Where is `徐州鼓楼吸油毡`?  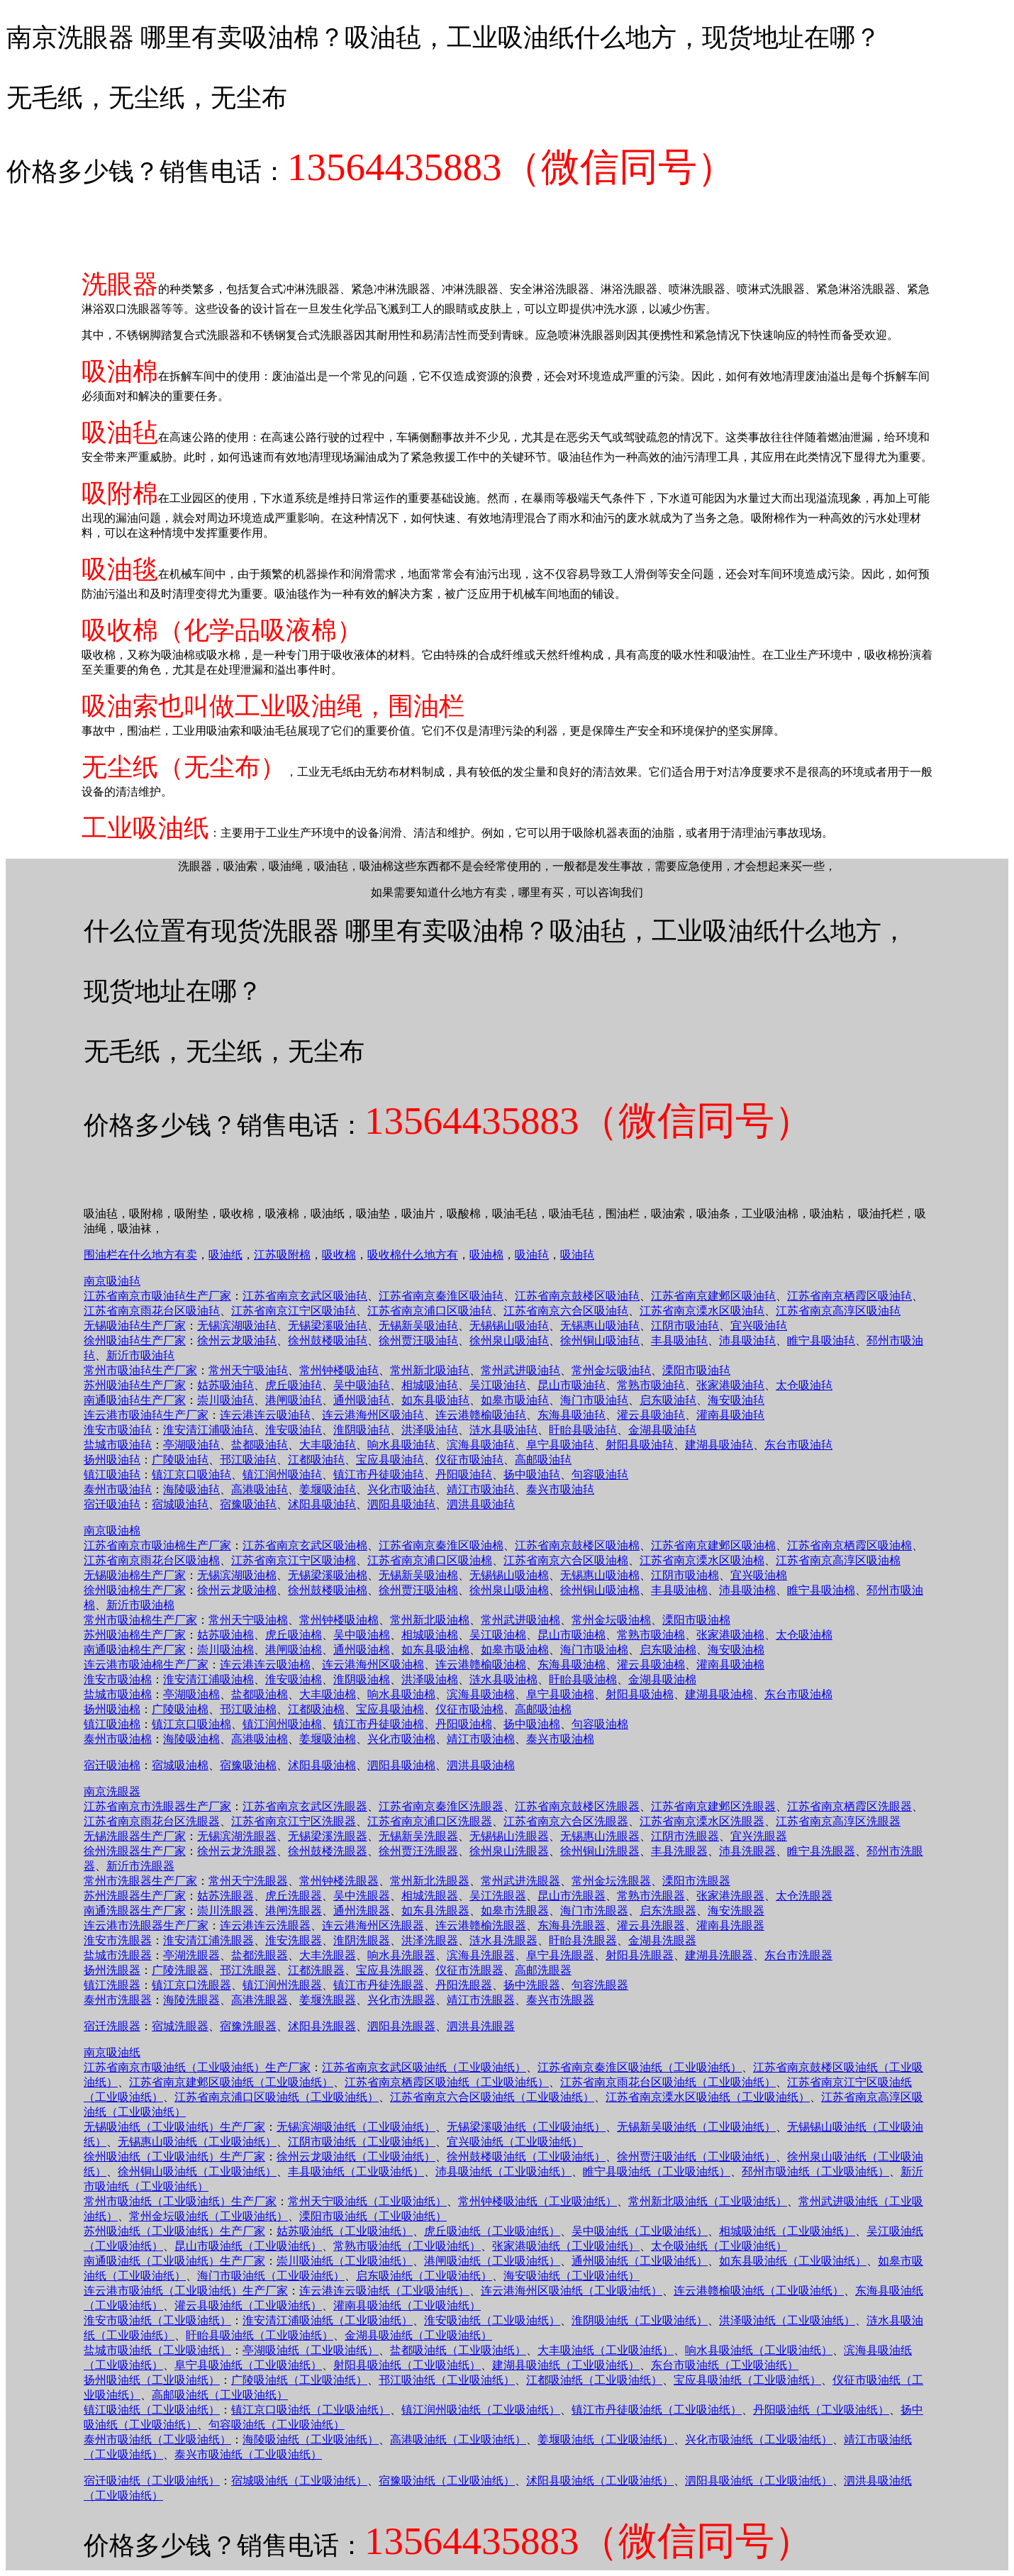
徐州鼓楼吸油毡 is located at coordinates (327, 1340).